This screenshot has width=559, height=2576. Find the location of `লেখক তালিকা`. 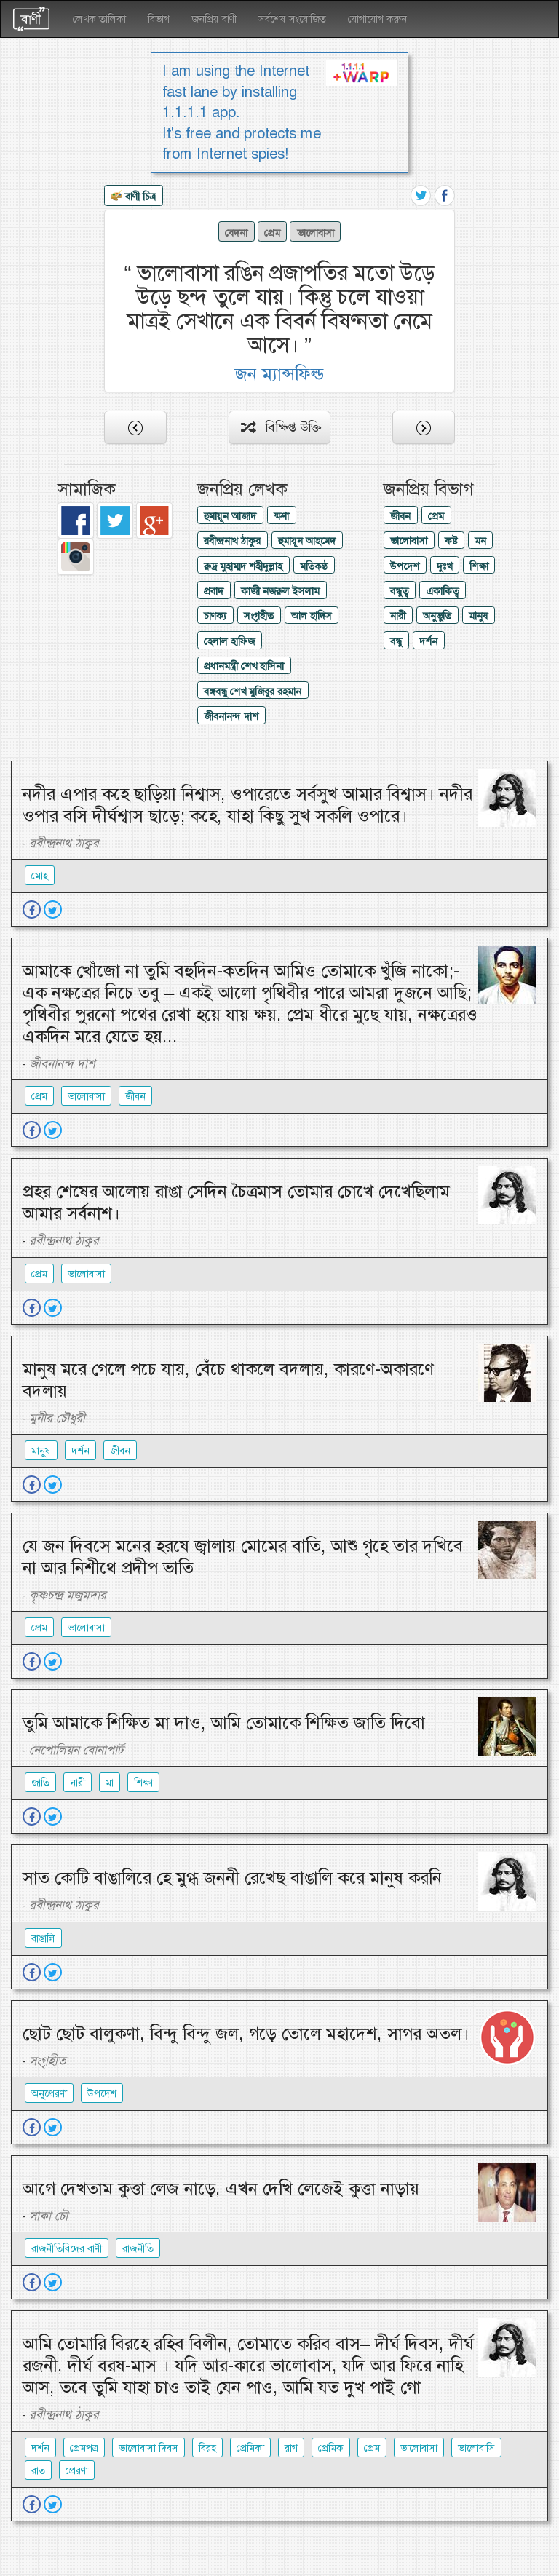

লেখক তালিকা is located at coordinates (99, 18).